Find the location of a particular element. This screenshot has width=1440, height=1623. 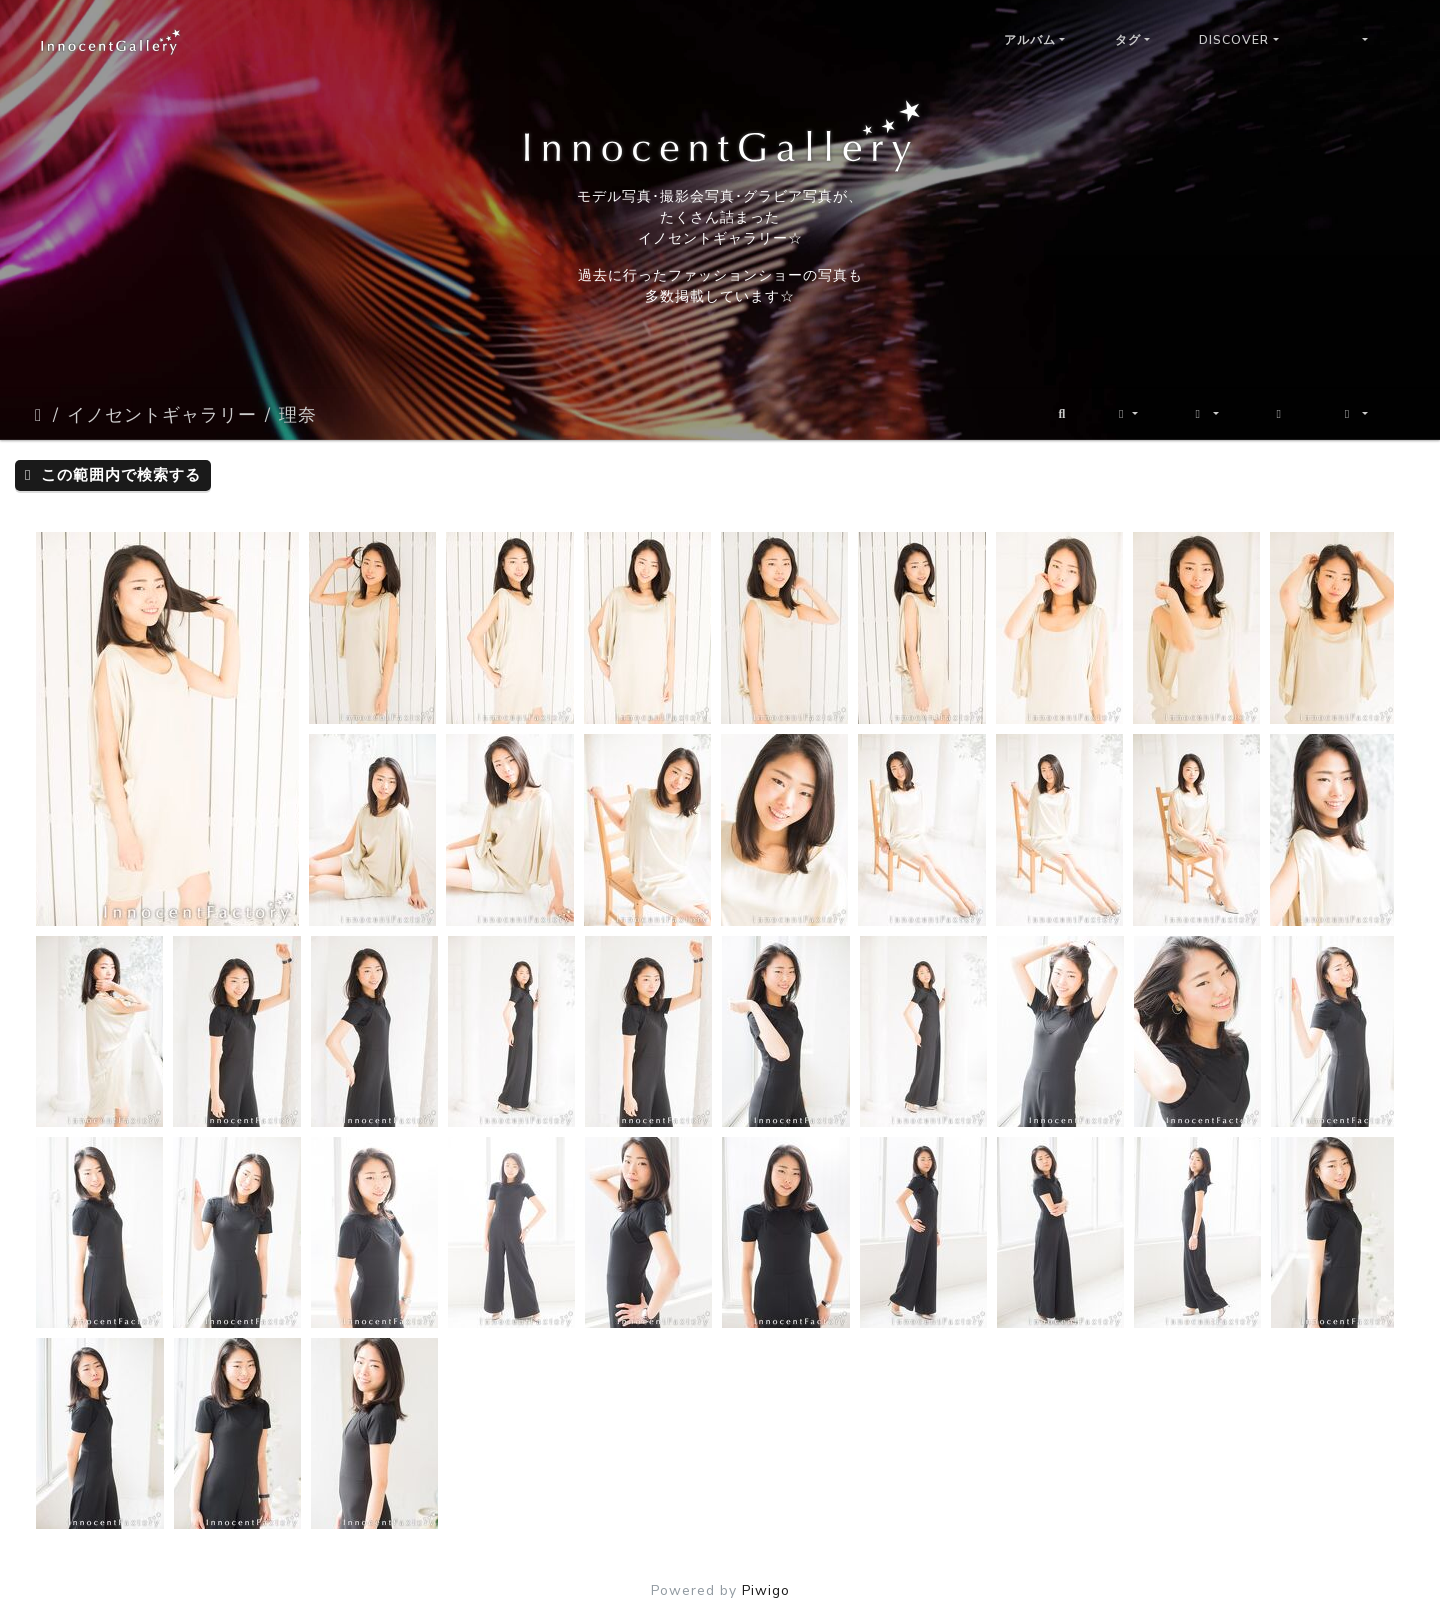

ホーム is located at coordinates (40, 415).